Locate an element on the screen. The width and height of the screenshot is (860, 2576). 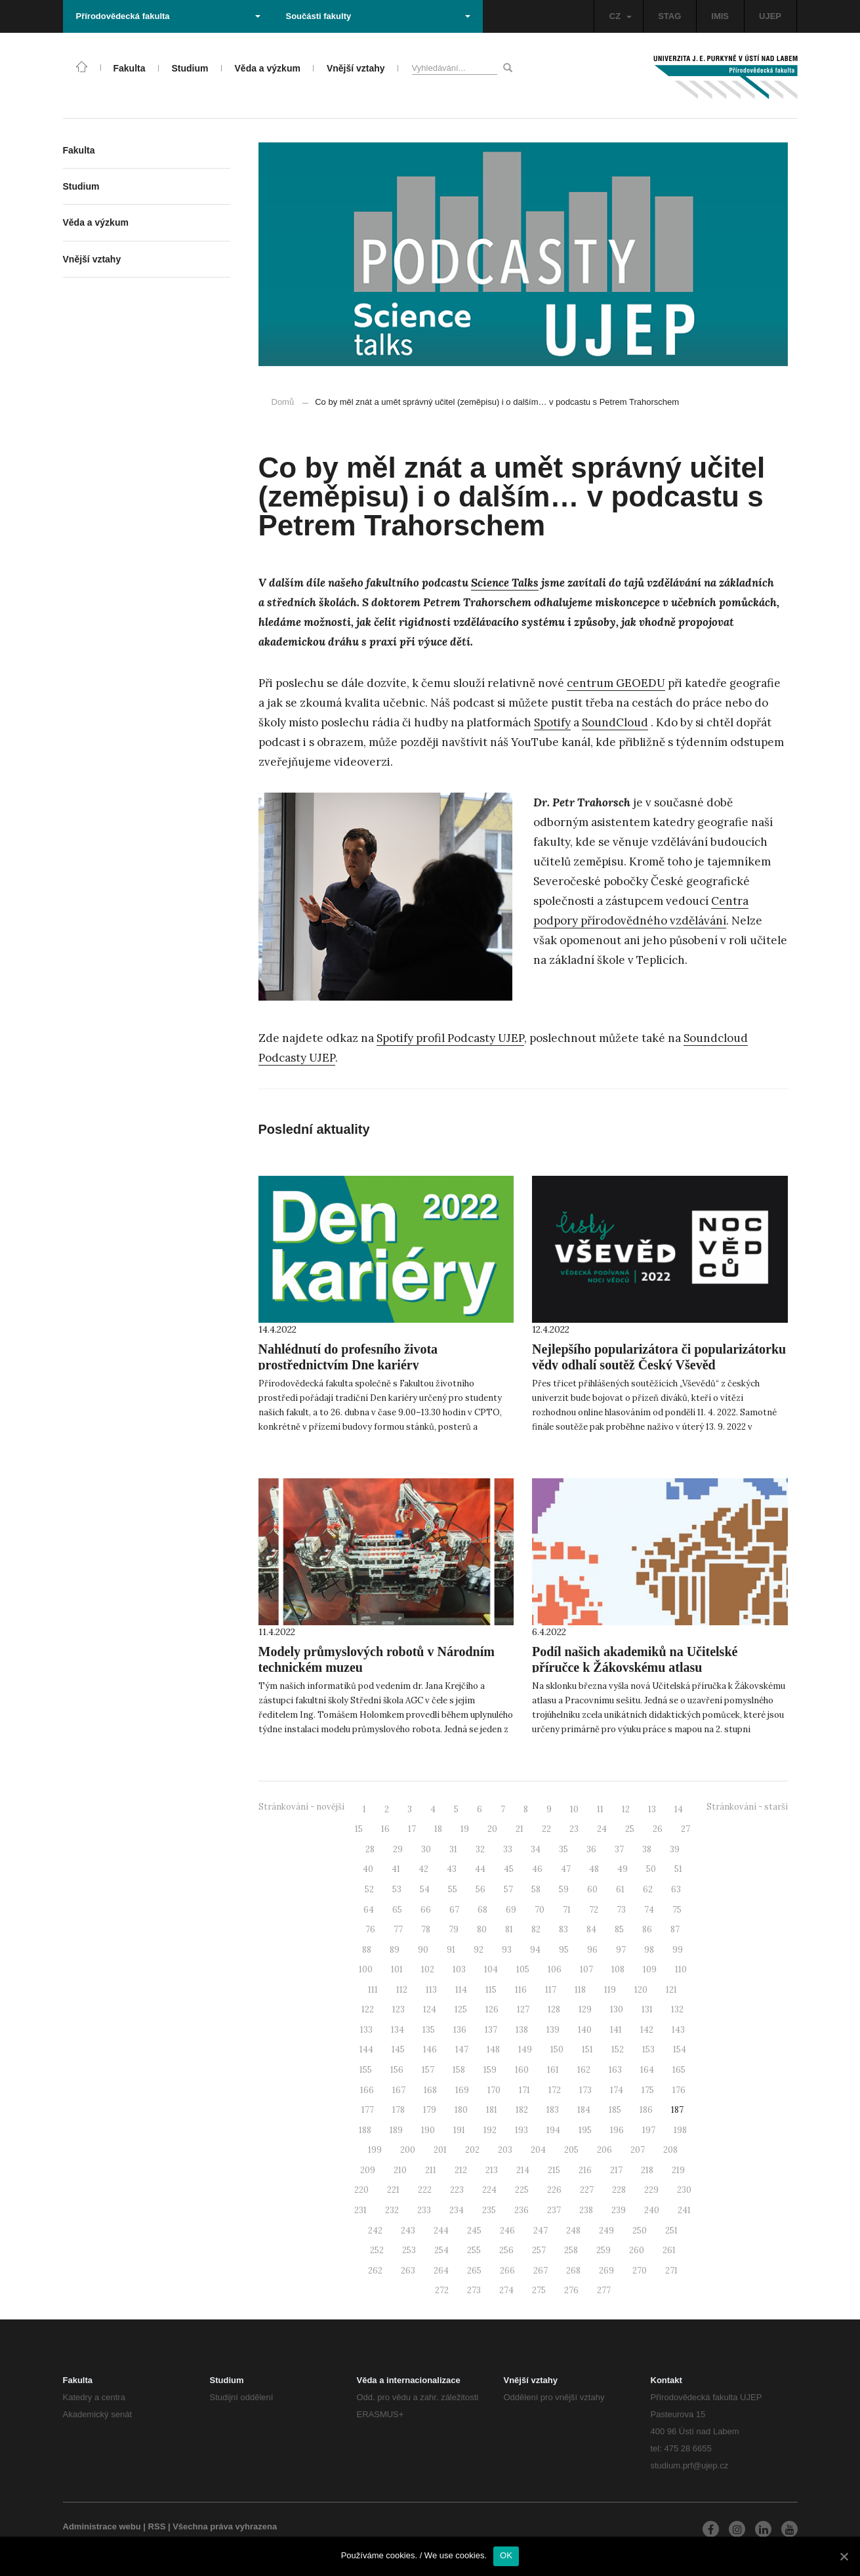
108 is located at coordinates (618, 1969).